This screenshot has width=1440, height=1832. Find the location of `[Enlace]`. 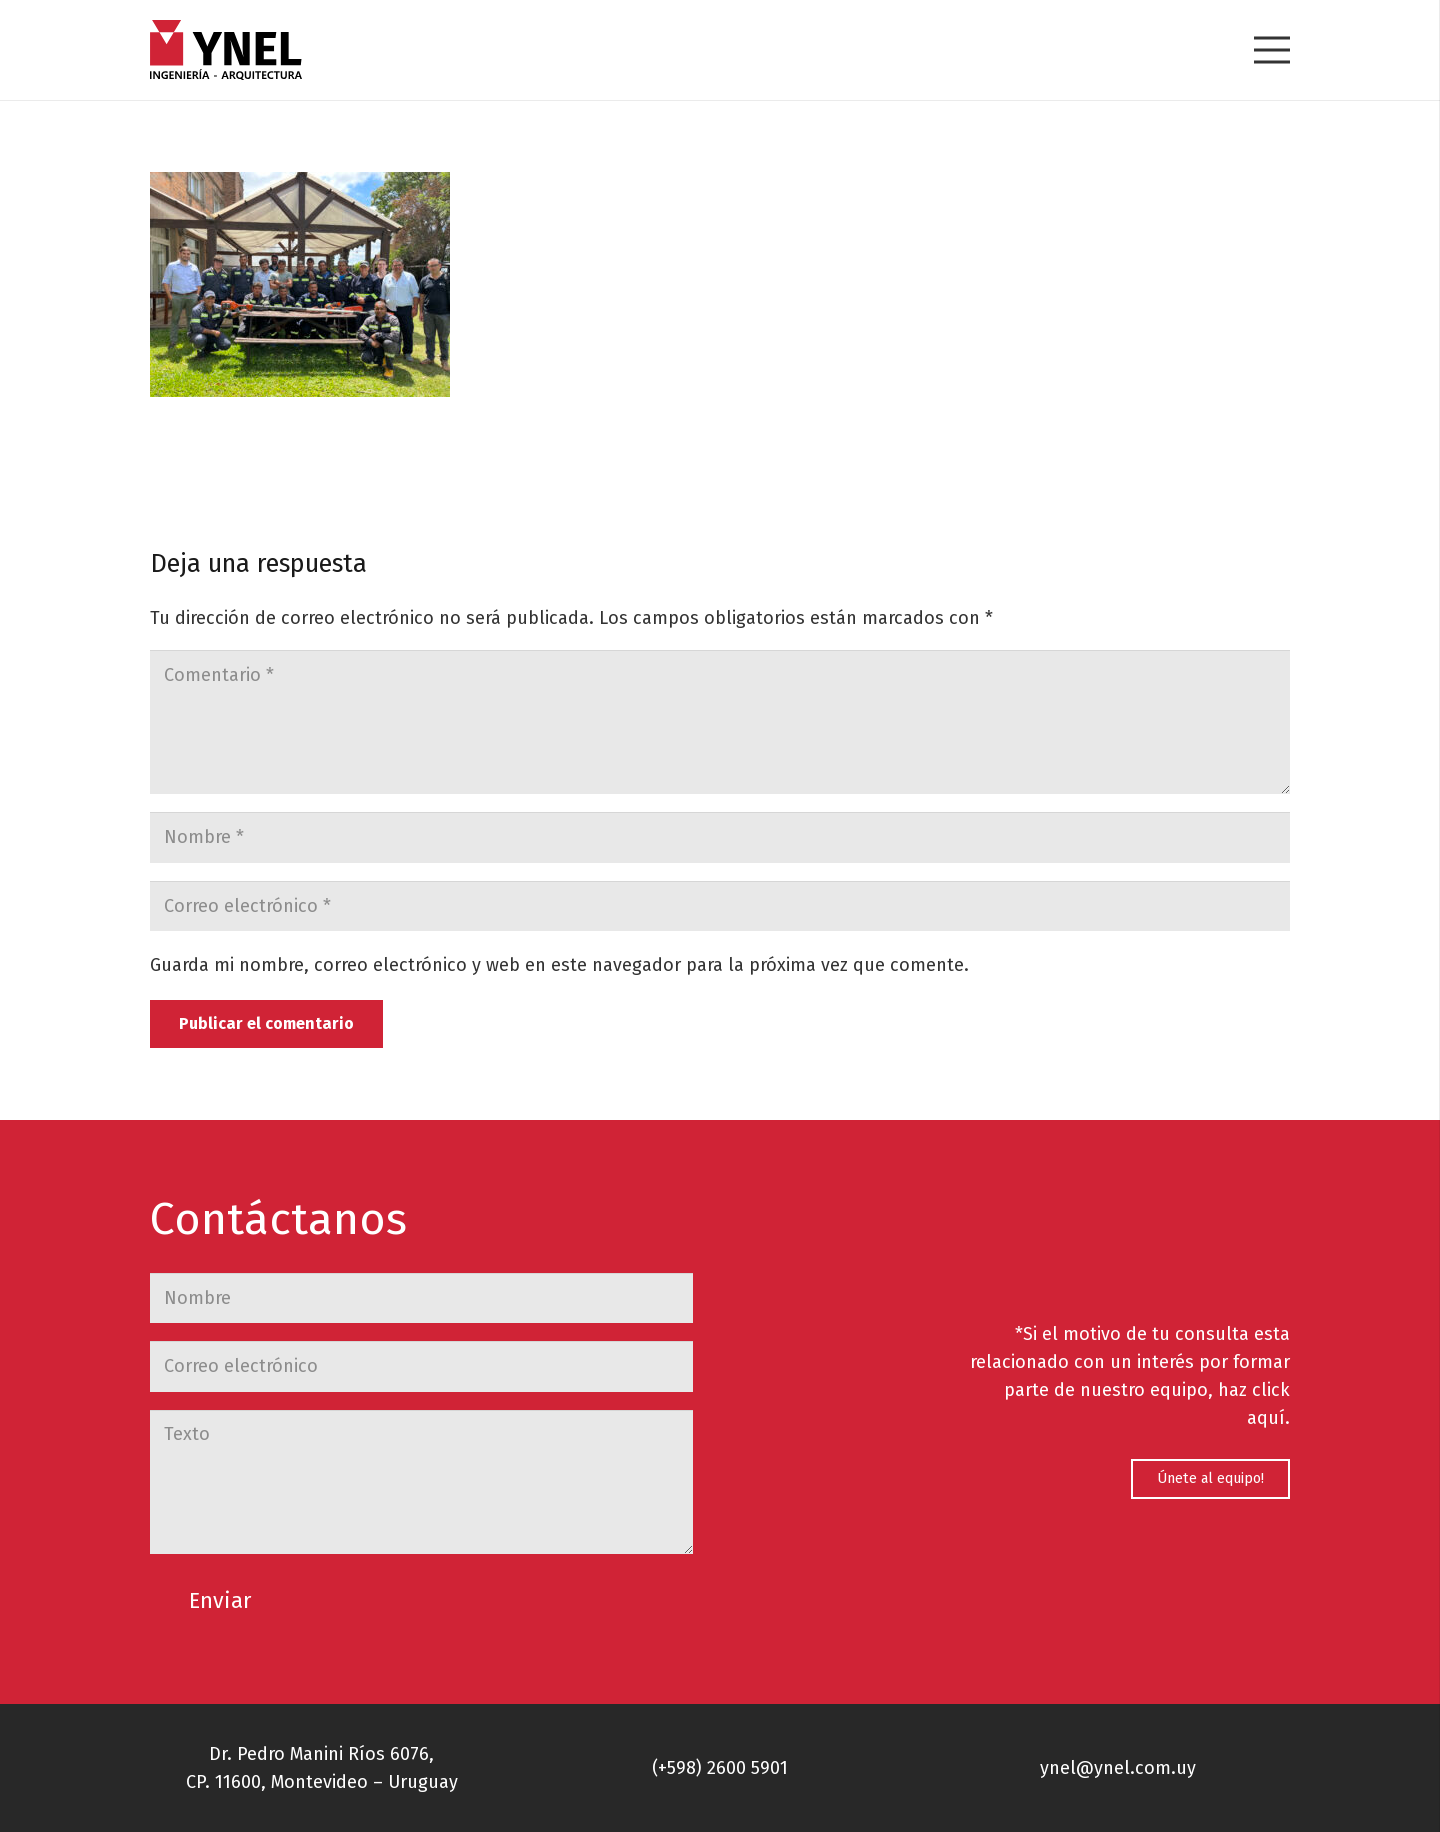

[Enlace] is located at coordinates (226, 50).